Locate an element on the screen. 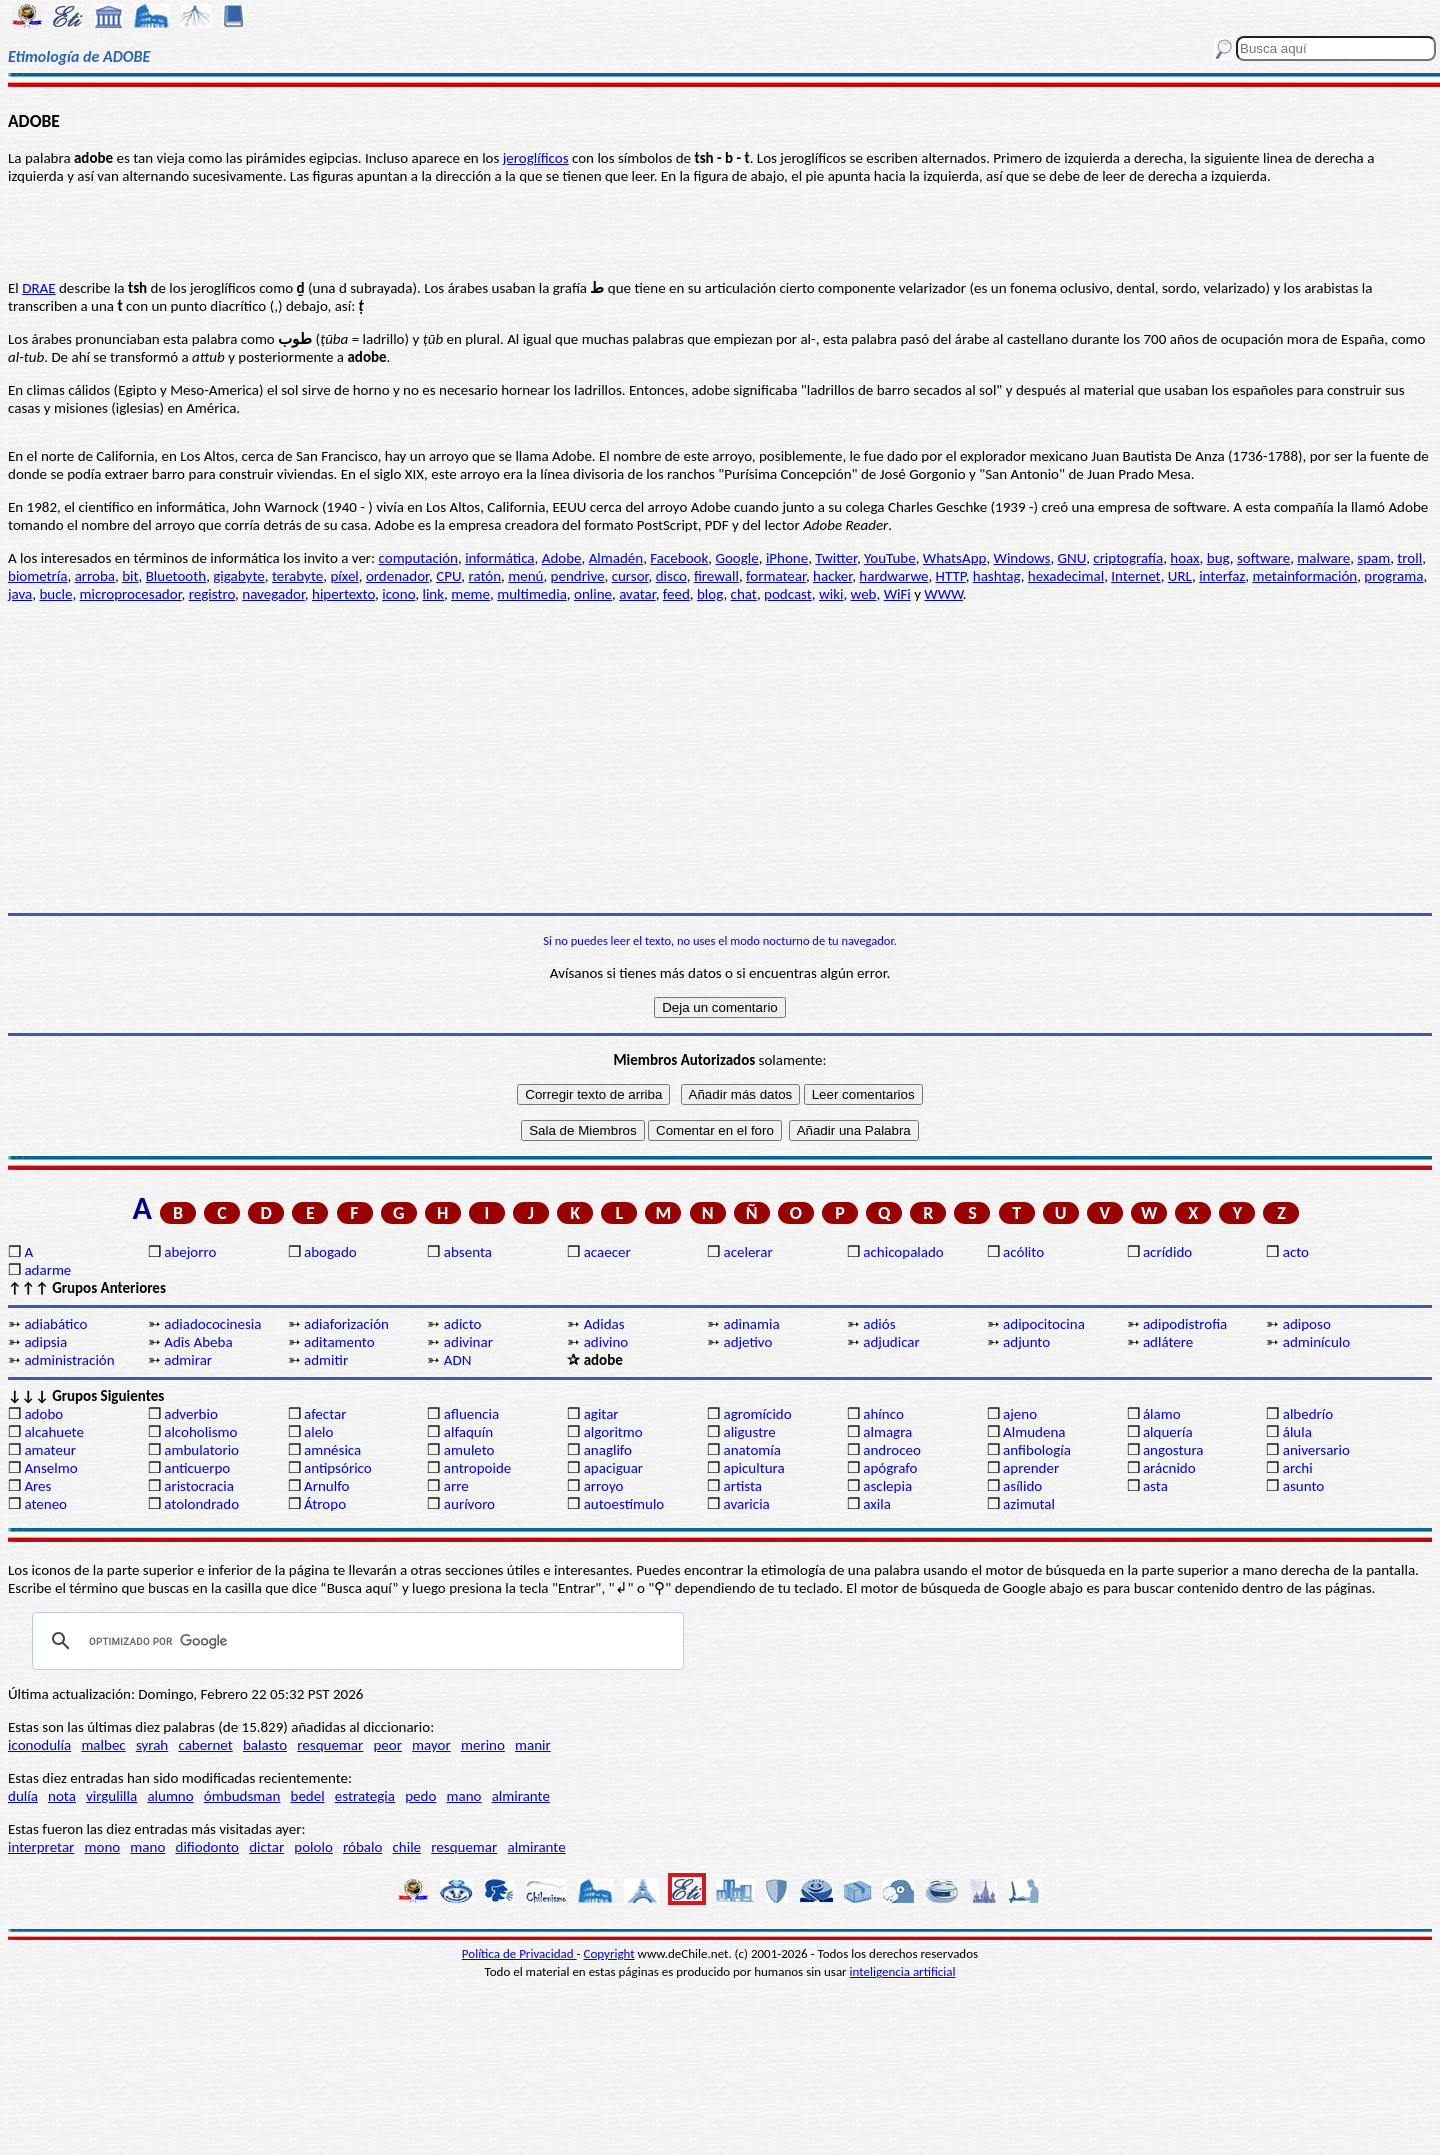 The width and height of the screenshot is (1440, 2155). Átropo is located at coordinates (325, 1504).